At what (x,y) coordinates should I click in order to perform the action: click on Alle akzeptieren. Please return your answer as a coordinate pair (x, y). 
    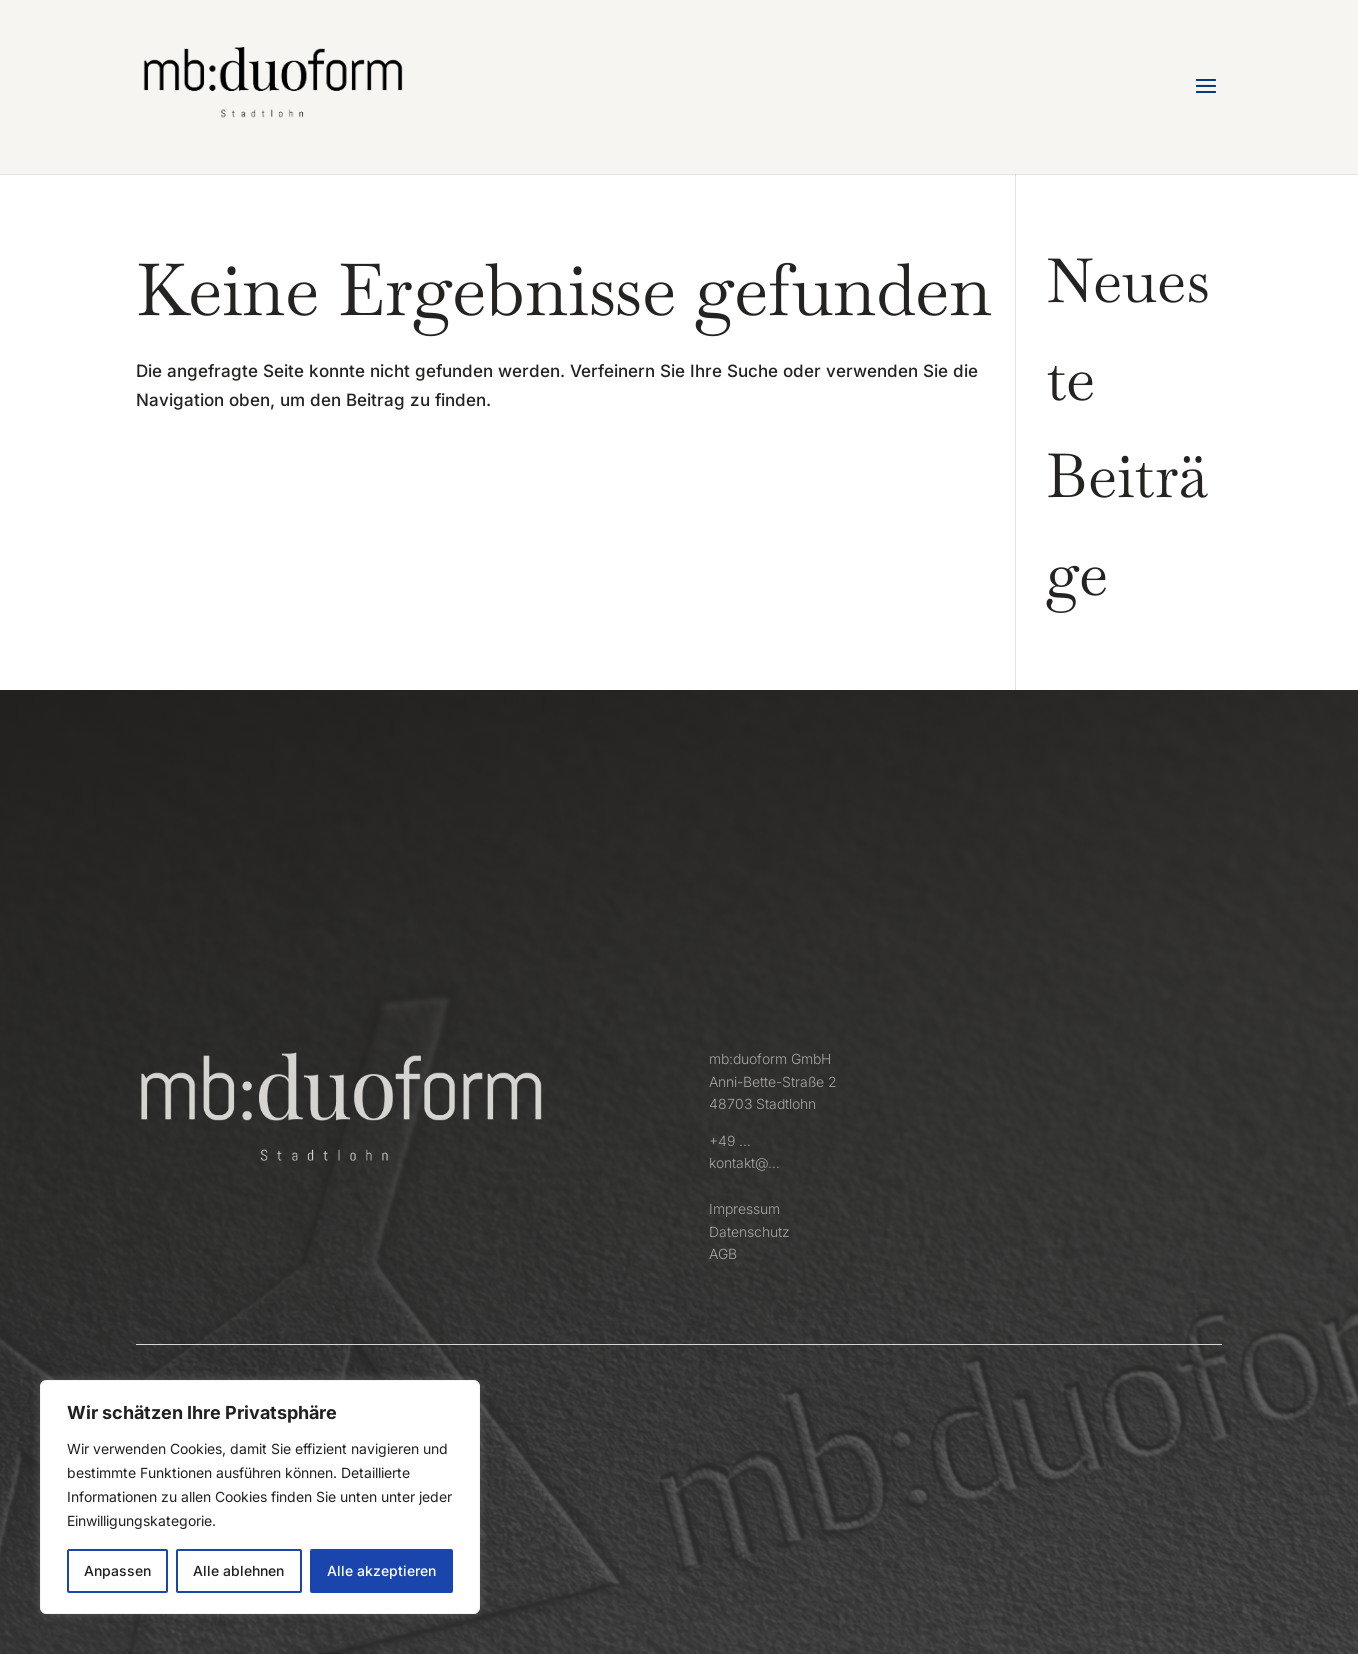
    Looking at the image, I should click on (381, 1570).